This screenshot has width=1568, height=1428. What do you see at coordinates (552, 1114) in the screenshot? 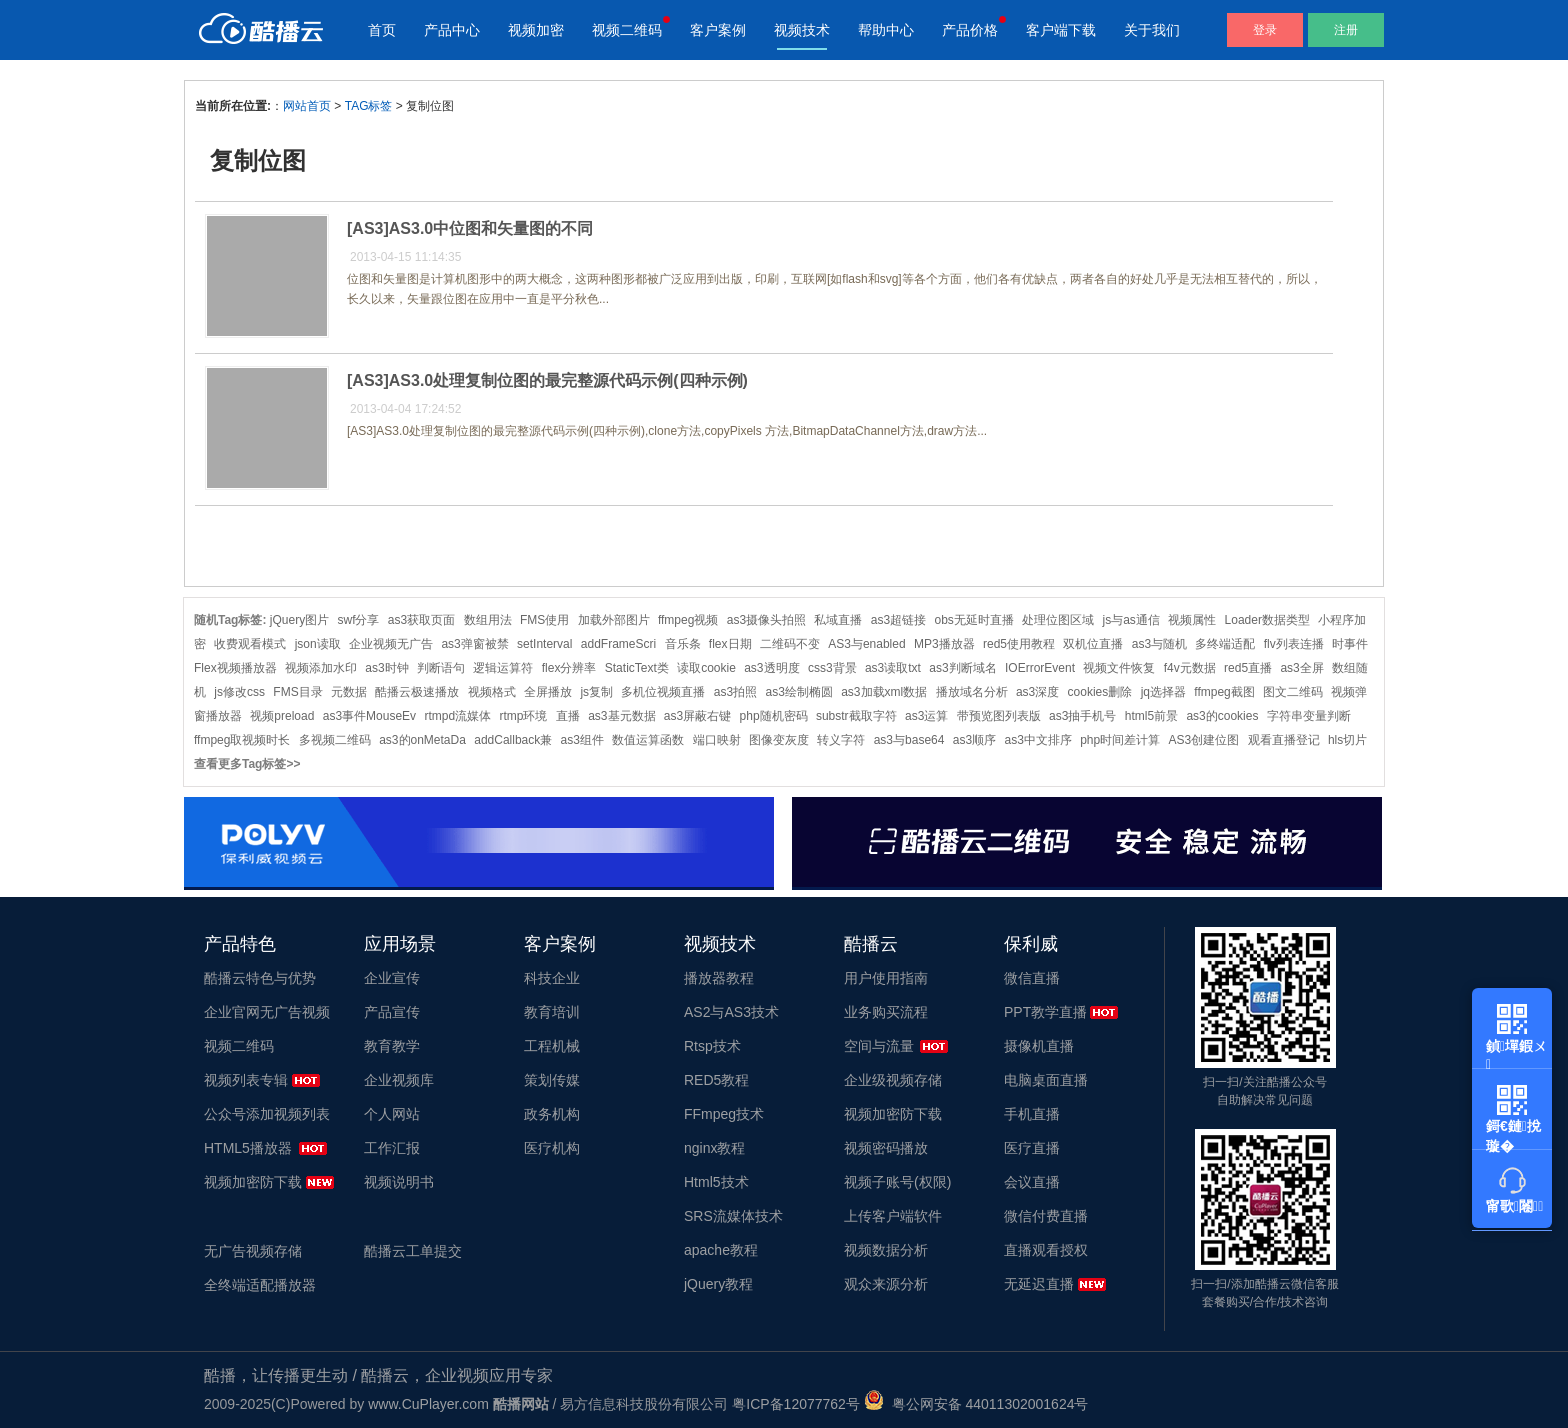
I see `政务机构` at bounding box center [552, 1114].